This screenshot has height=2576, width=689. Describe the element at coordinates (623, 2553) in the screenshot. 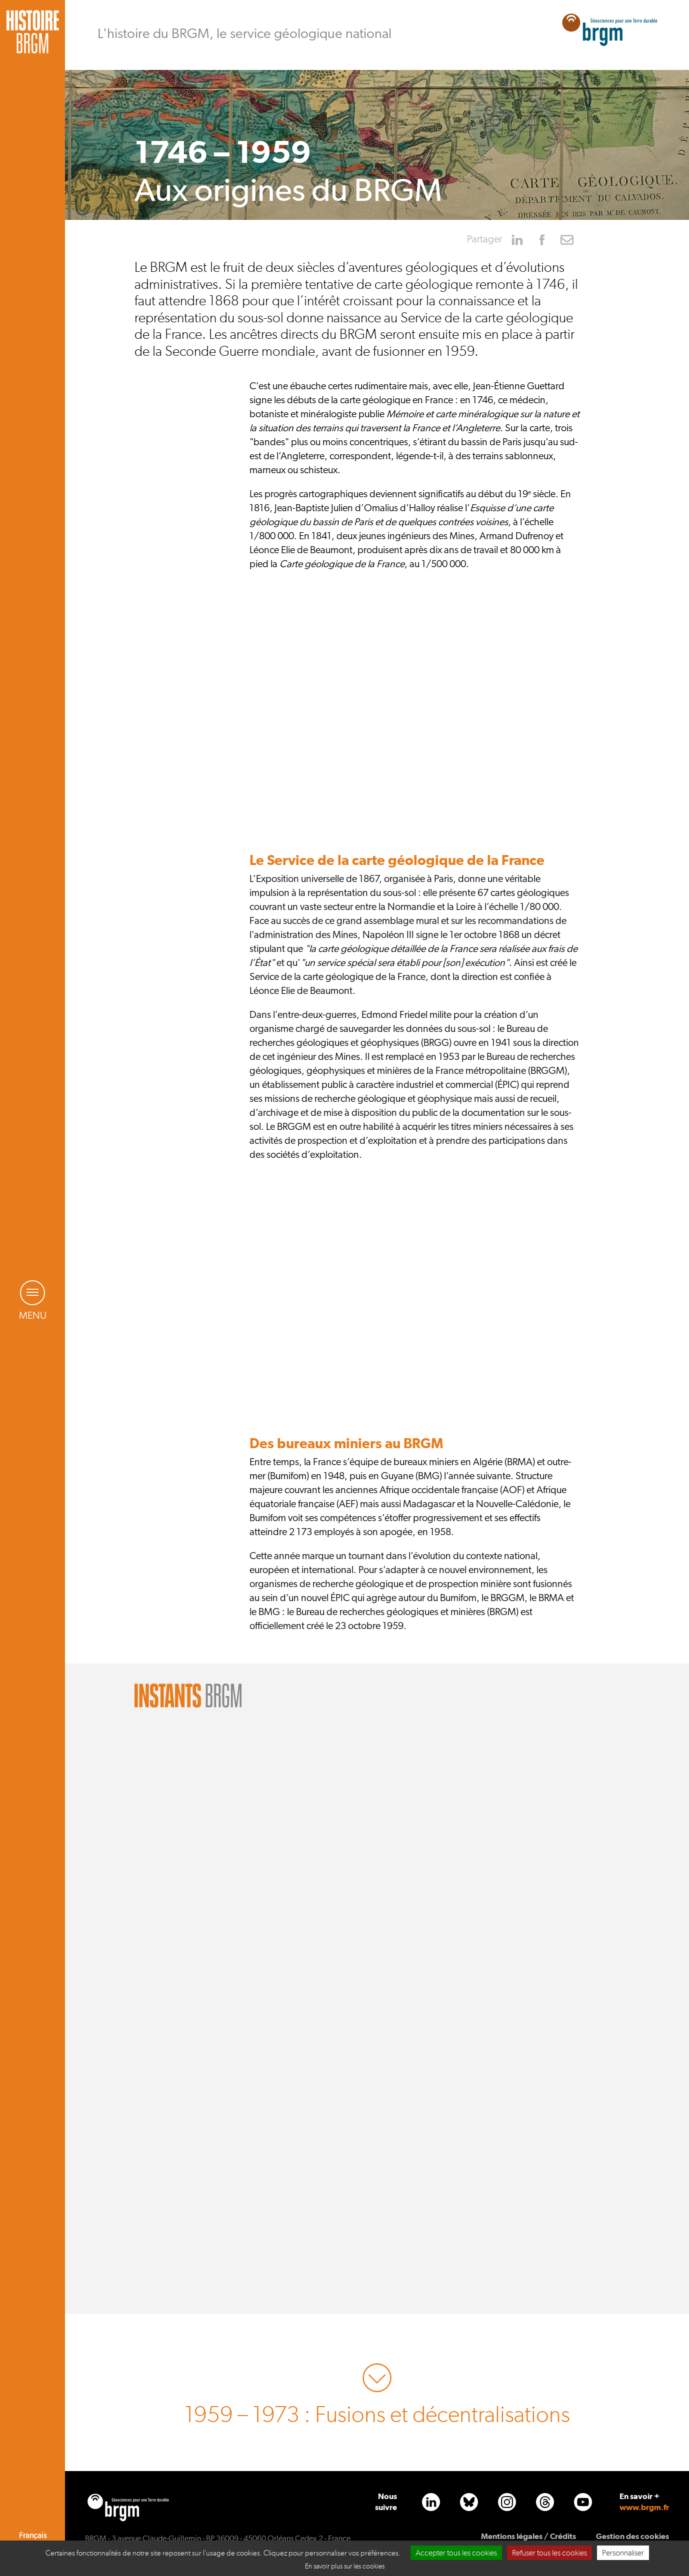

I see `Personnaliser [Personnaliser (fenêtre modale)]` at that location.